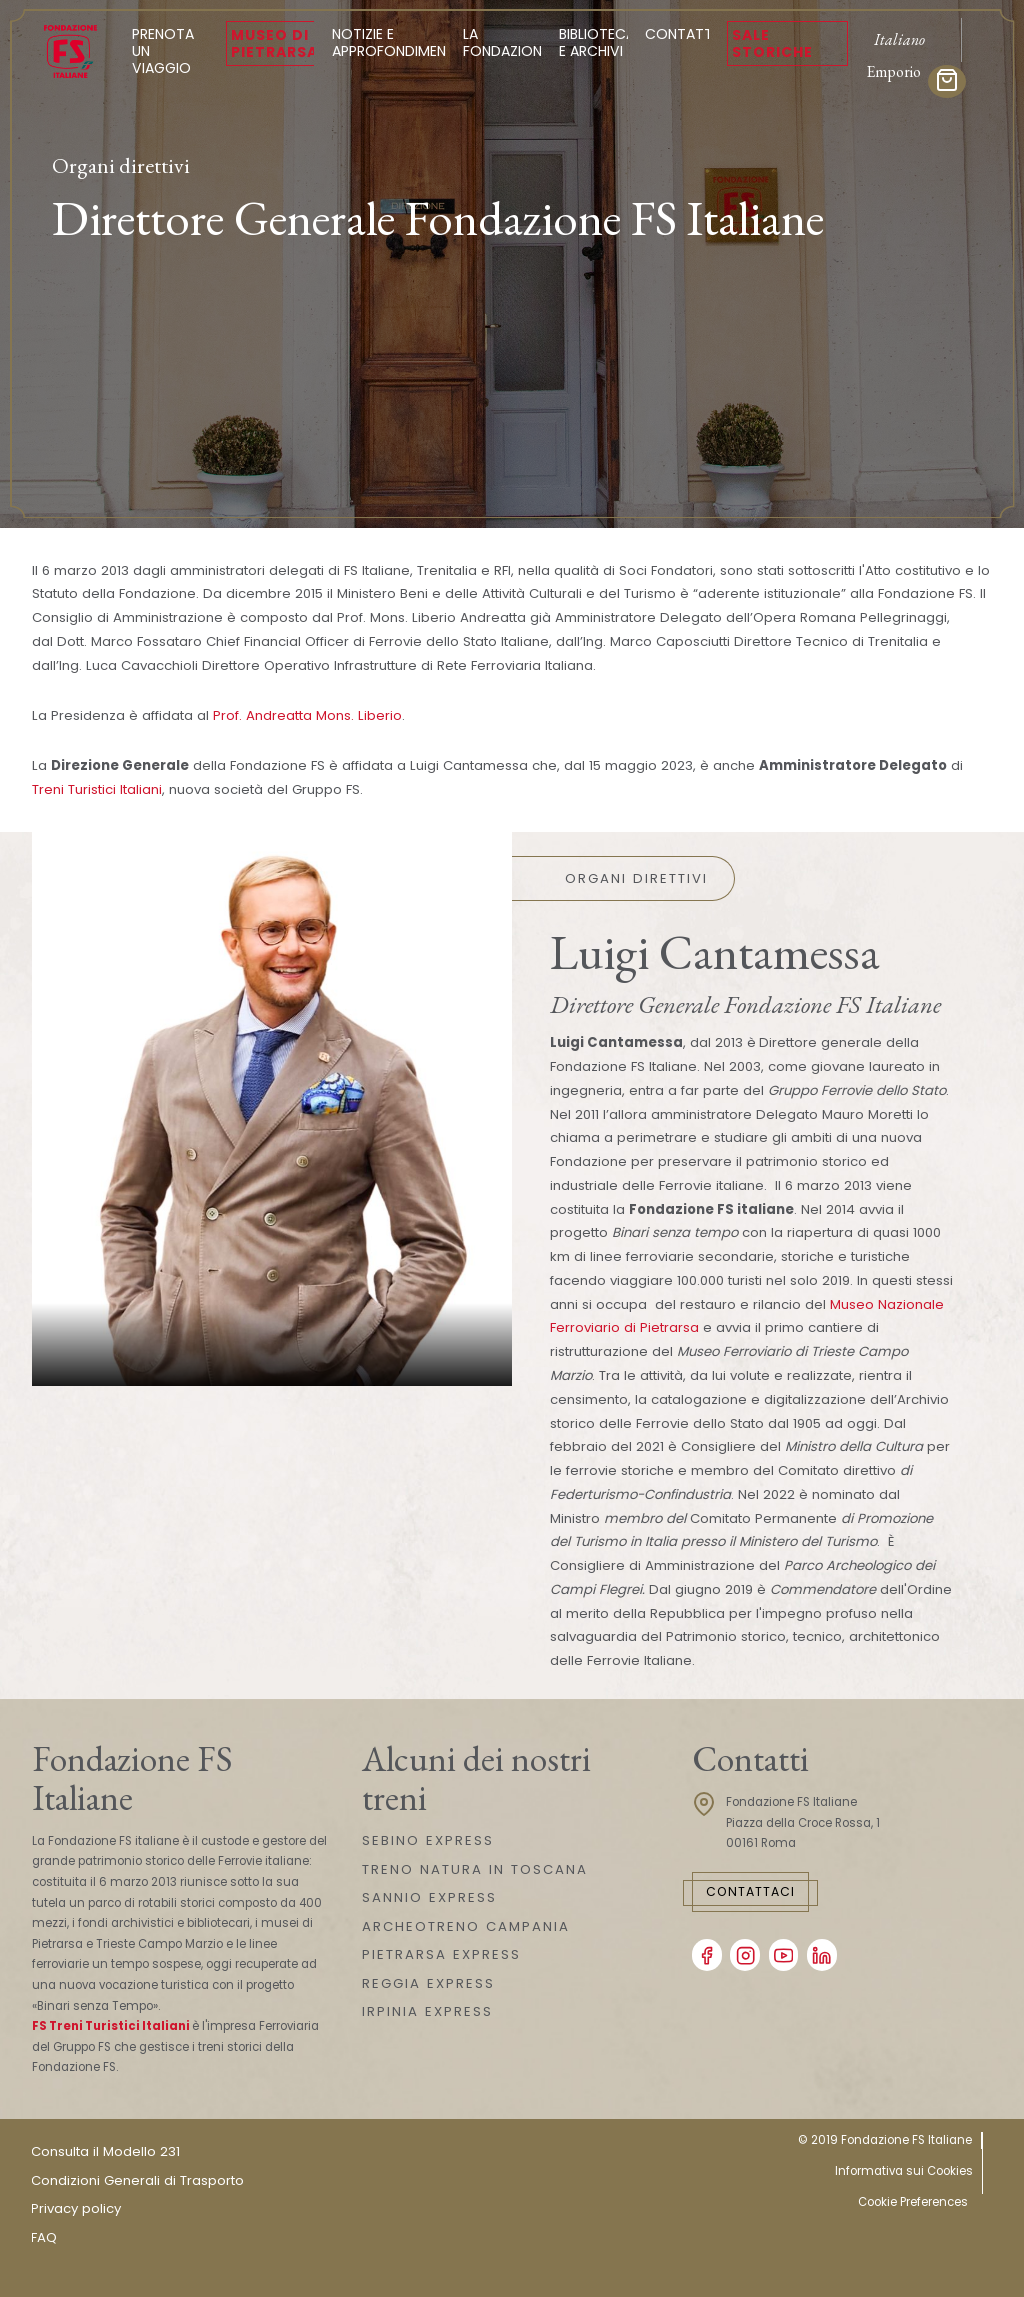  What do you see at coordinates (97, 789) in the screenshot?
I see `Treni Turistici Italiani` at bounding box center [97, 789].